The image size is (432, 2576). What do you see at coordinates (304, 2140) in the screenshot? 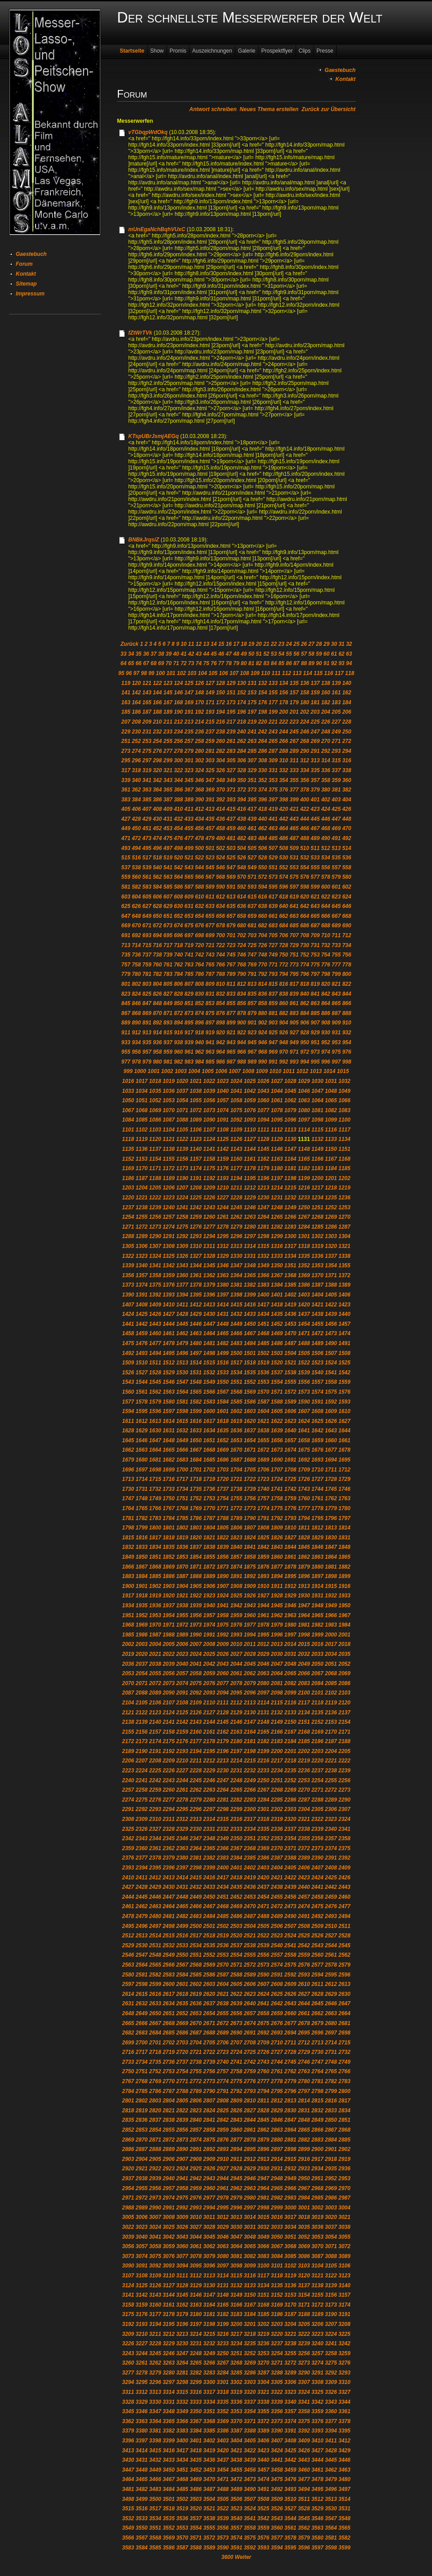
I see `2882` at bounding box center [304, 2140].